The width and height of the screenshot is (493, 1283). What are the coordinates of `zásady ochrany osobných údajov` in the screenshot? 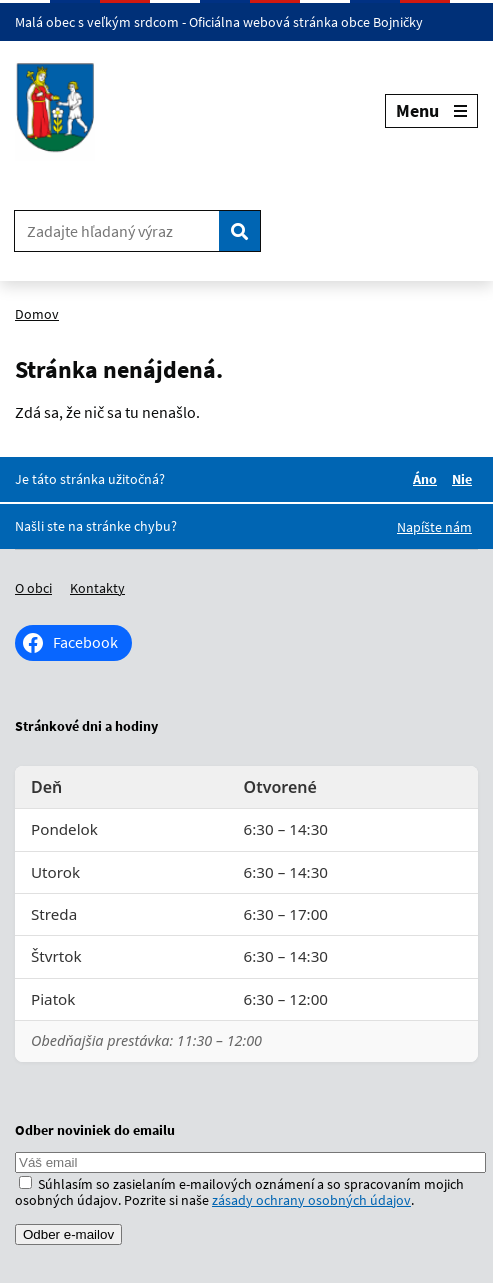 It's located at (311, 1200).